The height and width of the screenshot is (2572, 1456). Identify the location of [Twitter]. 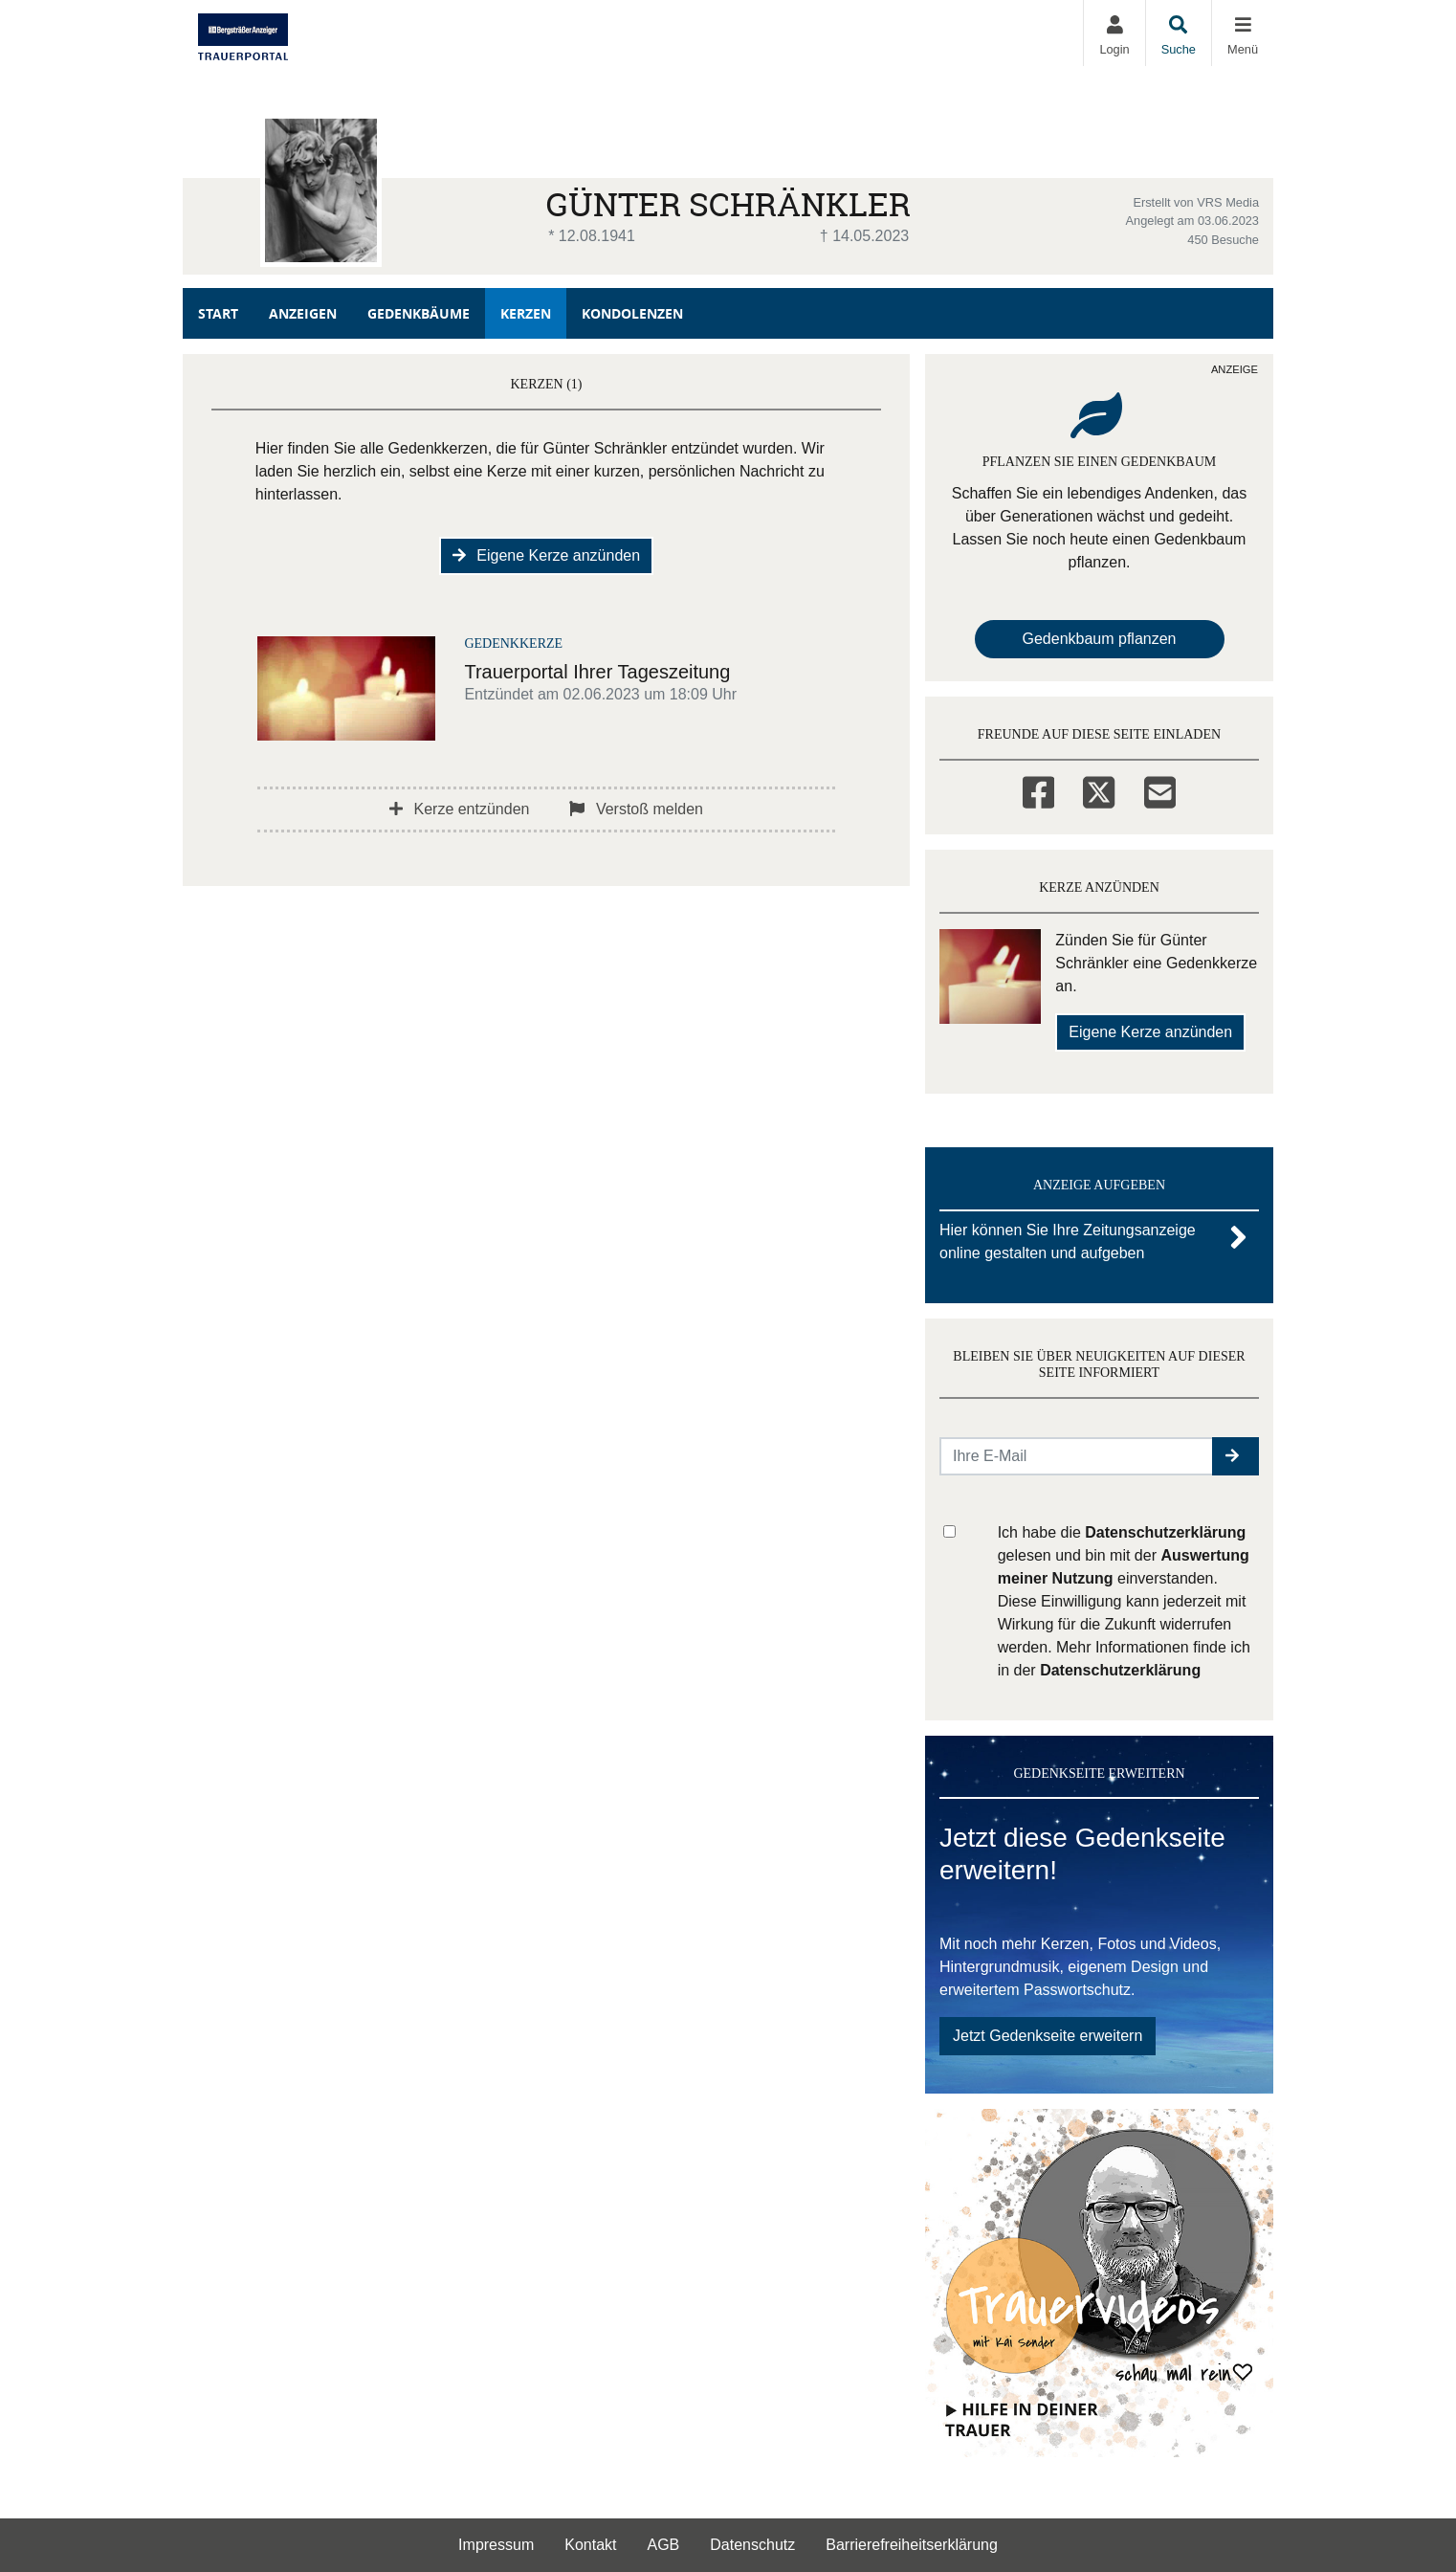
(1098, 789).